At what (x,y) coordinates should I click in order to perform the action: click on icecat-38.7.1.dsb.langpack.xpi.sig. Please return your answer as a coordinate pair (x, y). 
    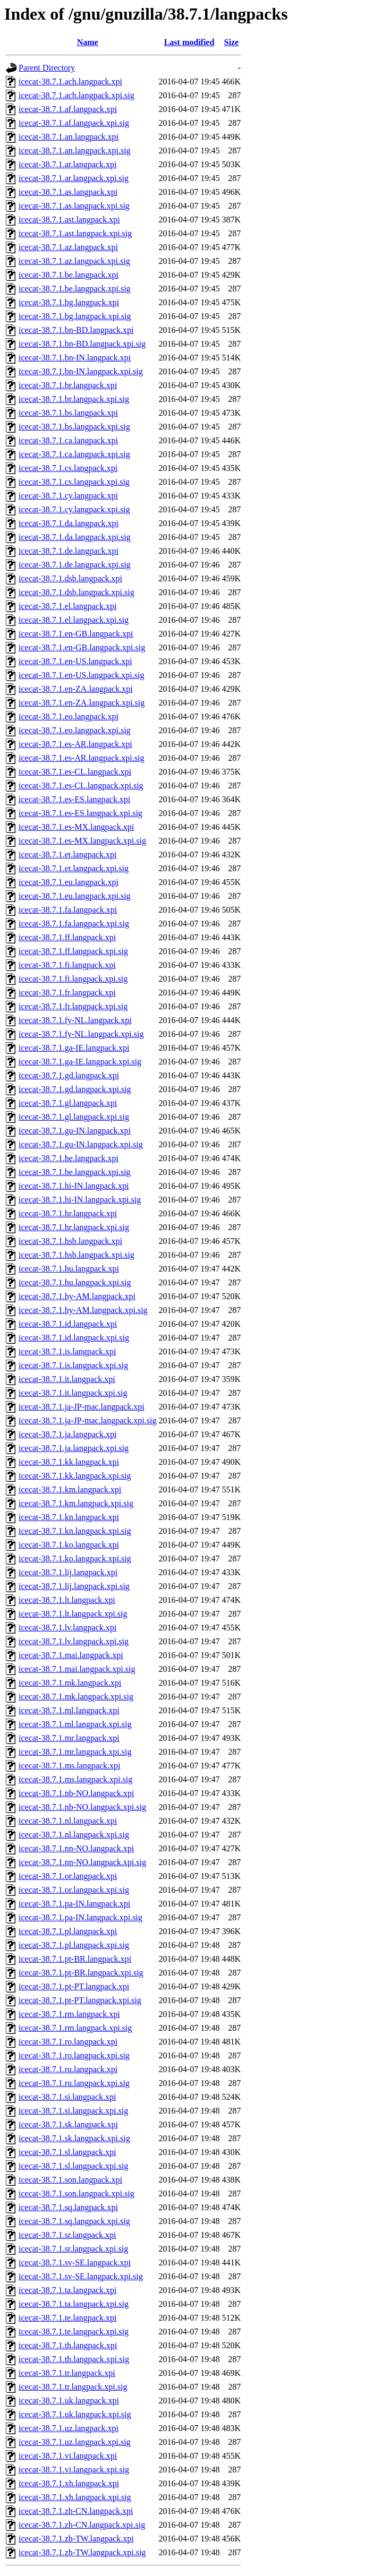
    Looking at the image, I should click on (76, 592).